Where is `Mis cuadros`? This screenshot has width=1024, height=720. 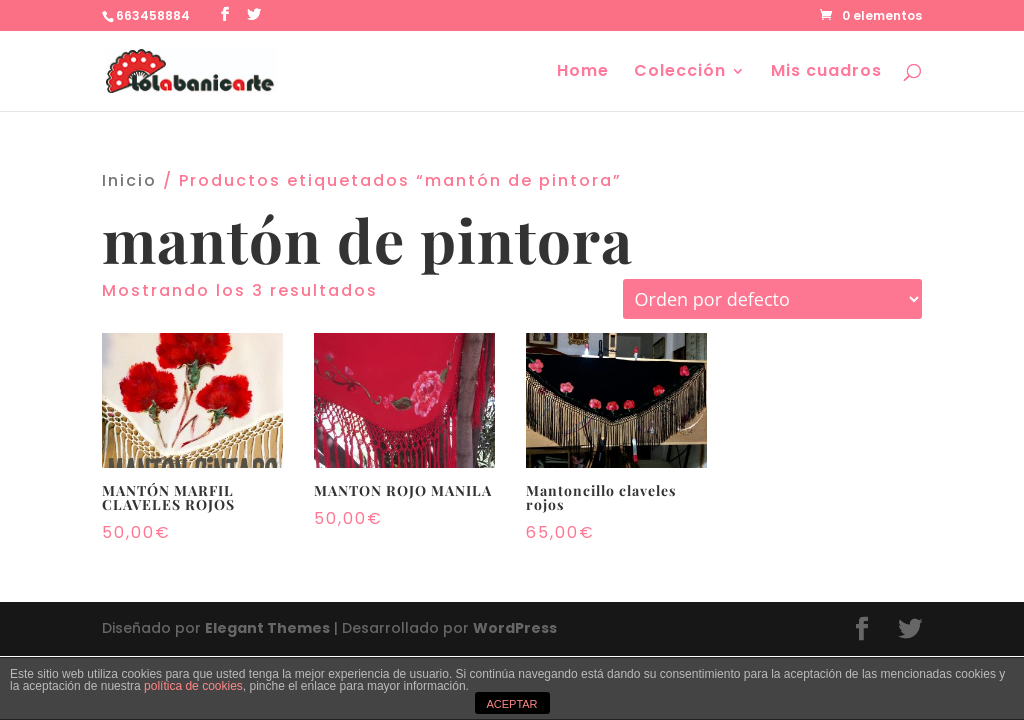
Mis cuadros is located at coordinates (826, 73).